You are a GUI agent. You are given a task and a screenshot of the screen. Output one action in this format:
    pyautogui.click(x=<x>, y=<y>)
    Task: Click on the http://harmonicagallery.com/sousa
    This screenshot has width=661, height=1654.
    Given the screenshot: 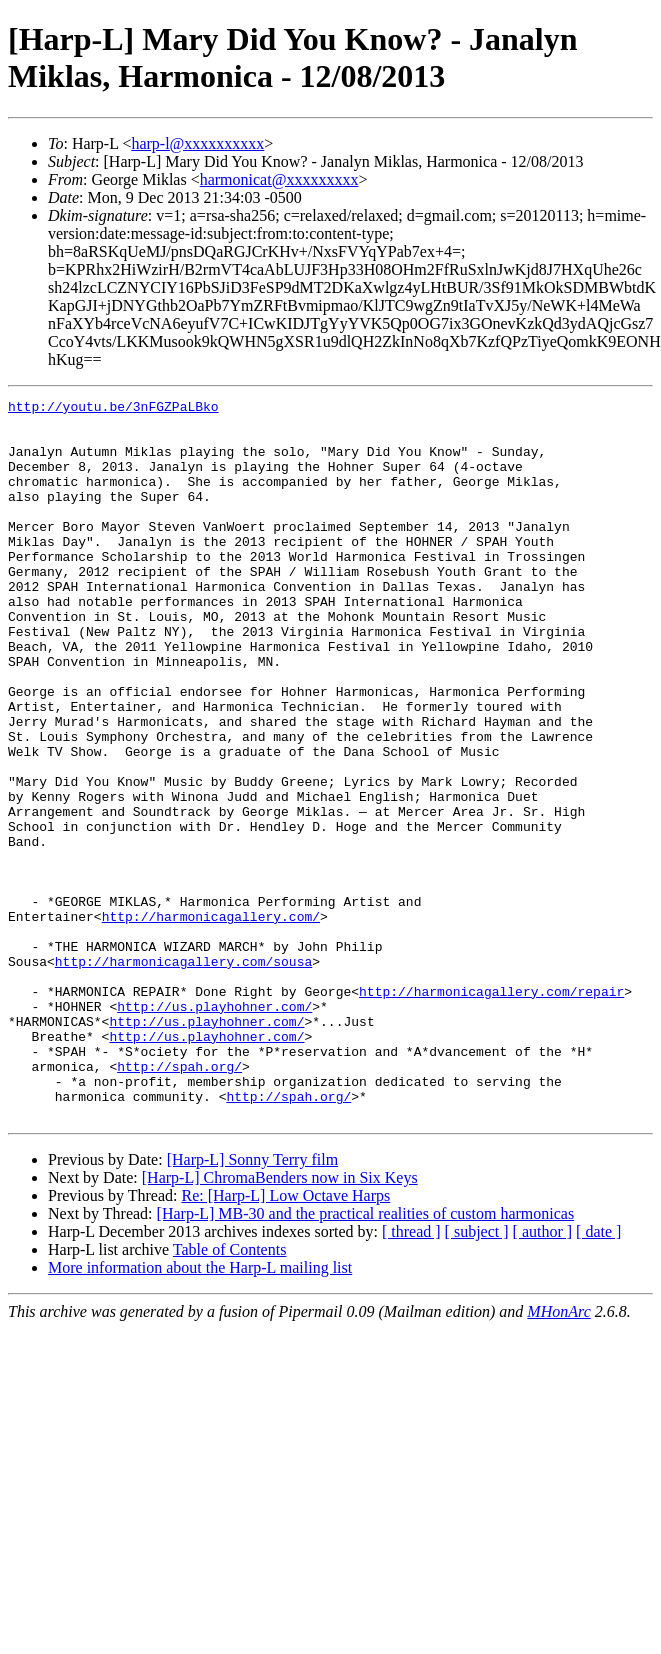 What is the action you would take?
    pyautogui.click(x=183, y=1075)
    